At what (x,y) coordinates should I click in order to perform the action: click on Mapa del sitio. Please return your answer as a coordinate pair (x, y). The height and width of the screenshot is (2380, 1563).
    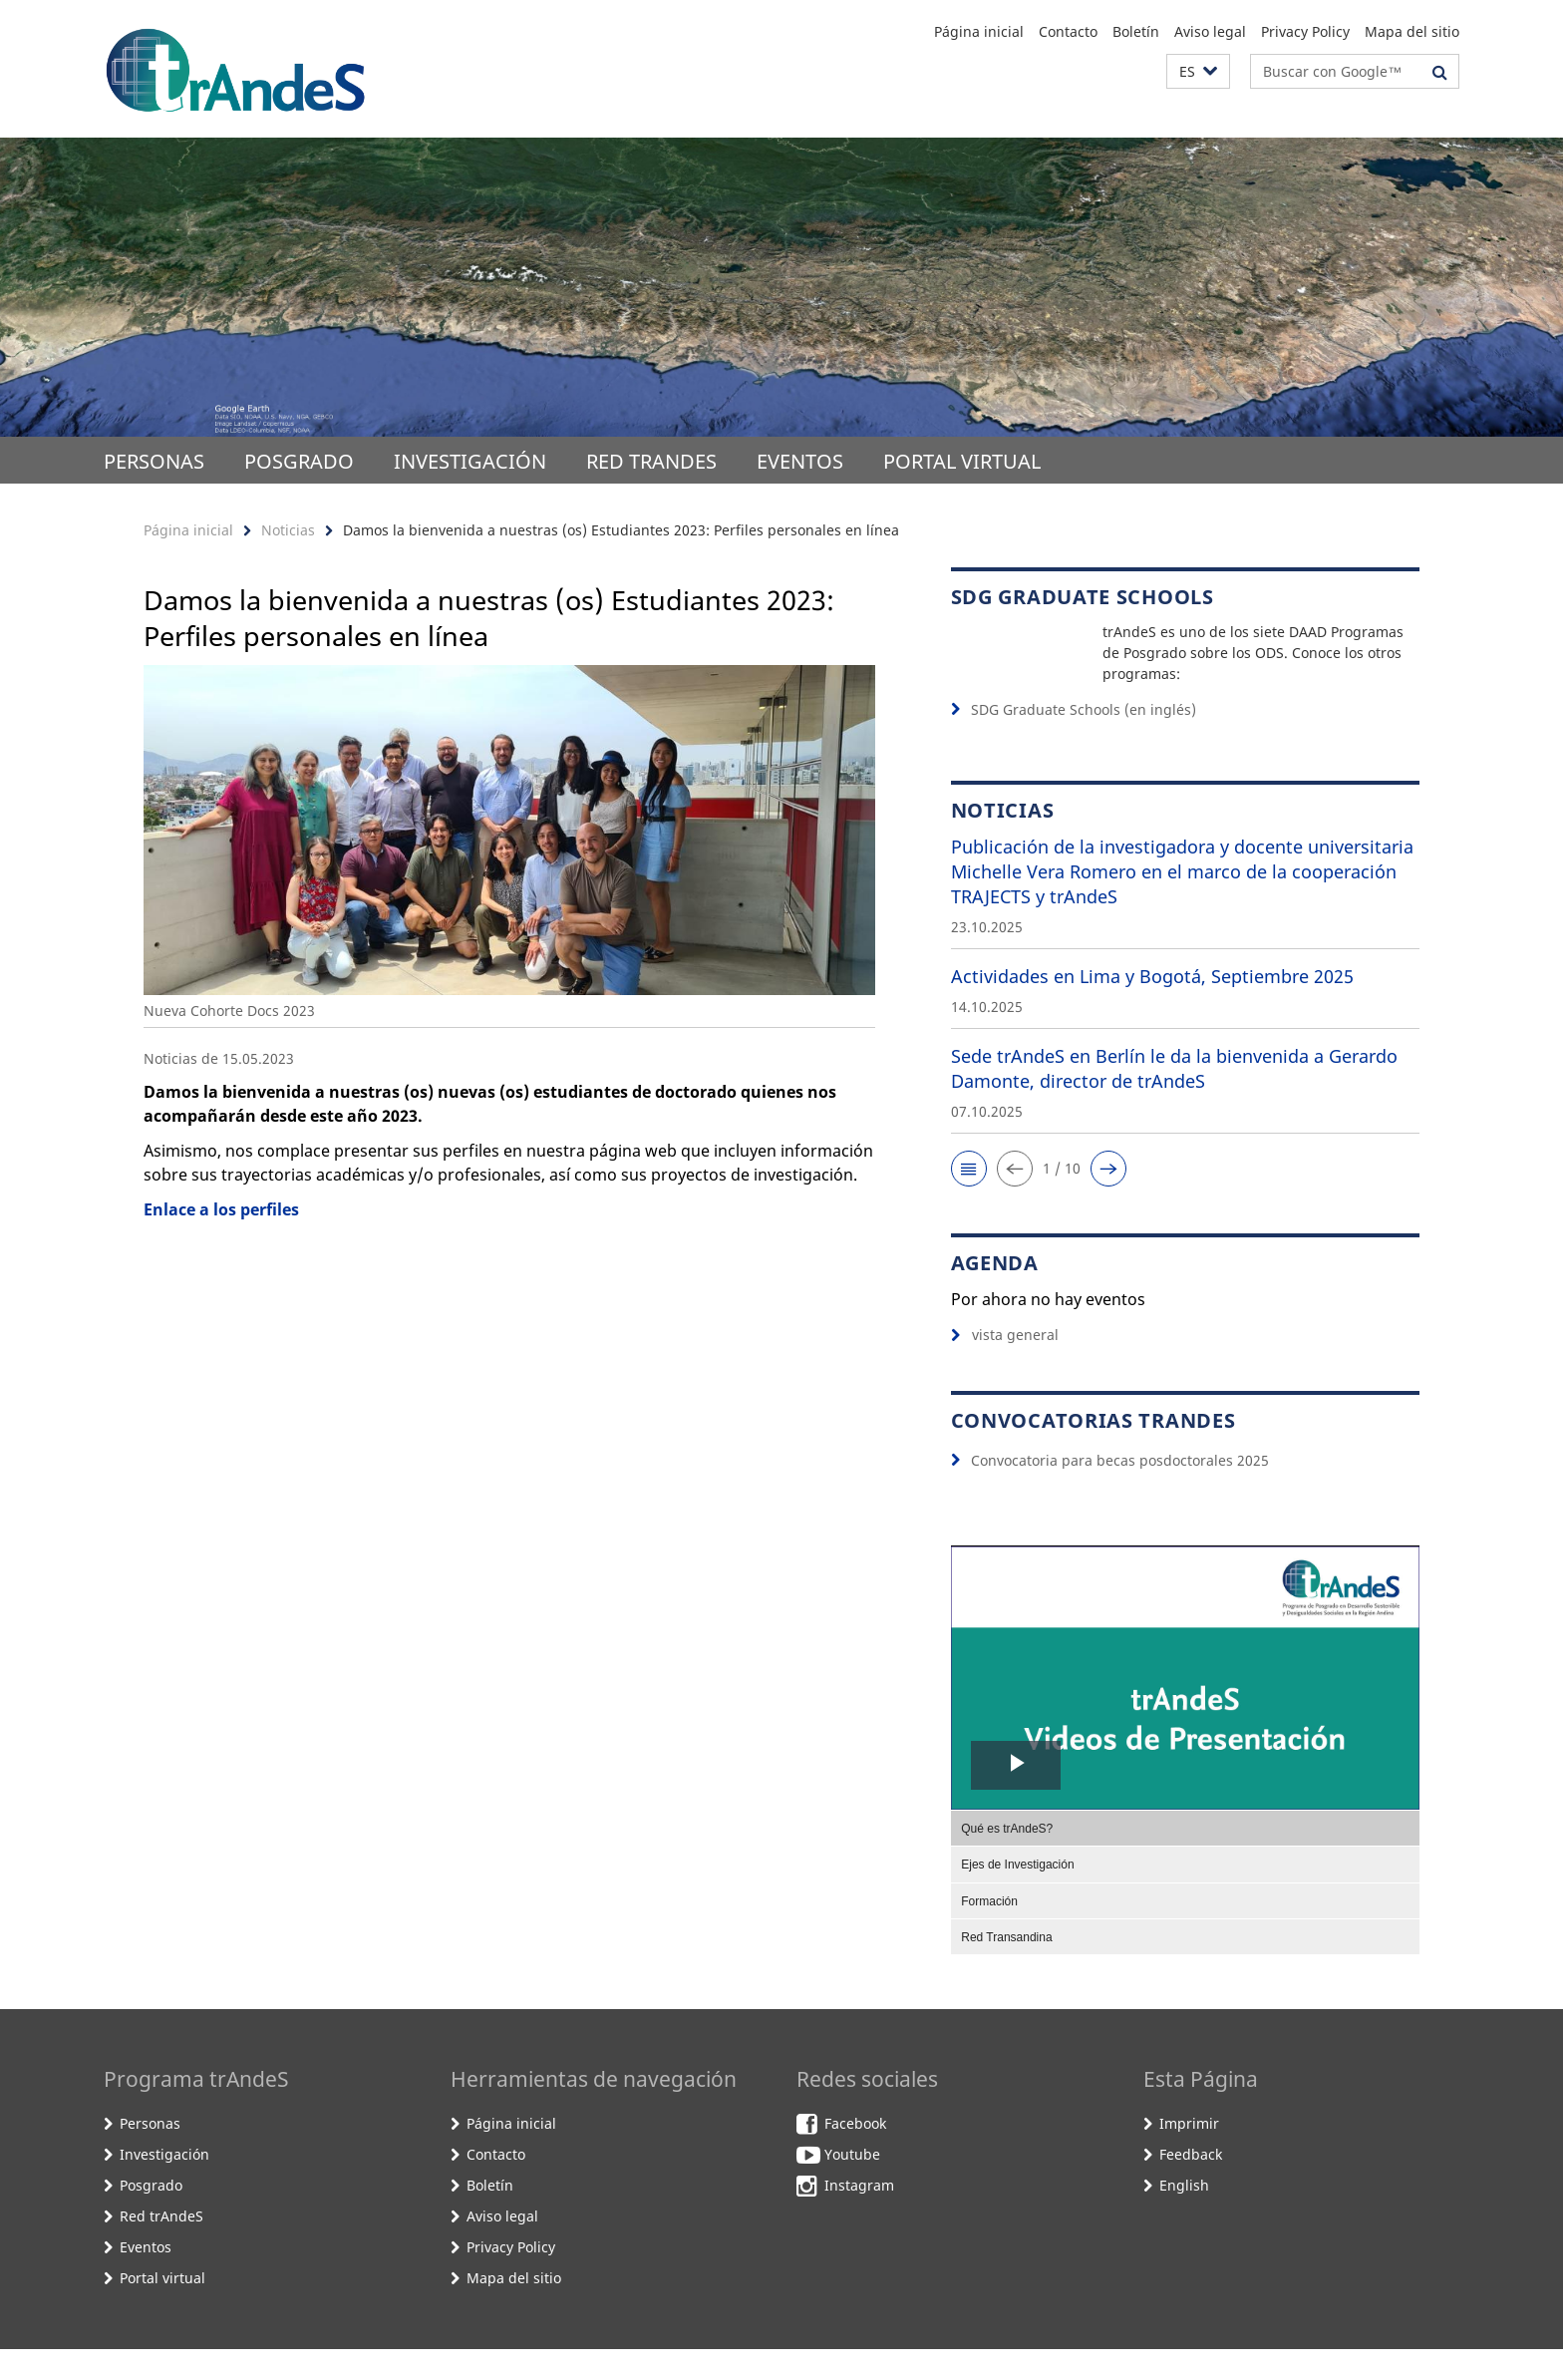
    Looking at the image, I should click on (1412, 31).